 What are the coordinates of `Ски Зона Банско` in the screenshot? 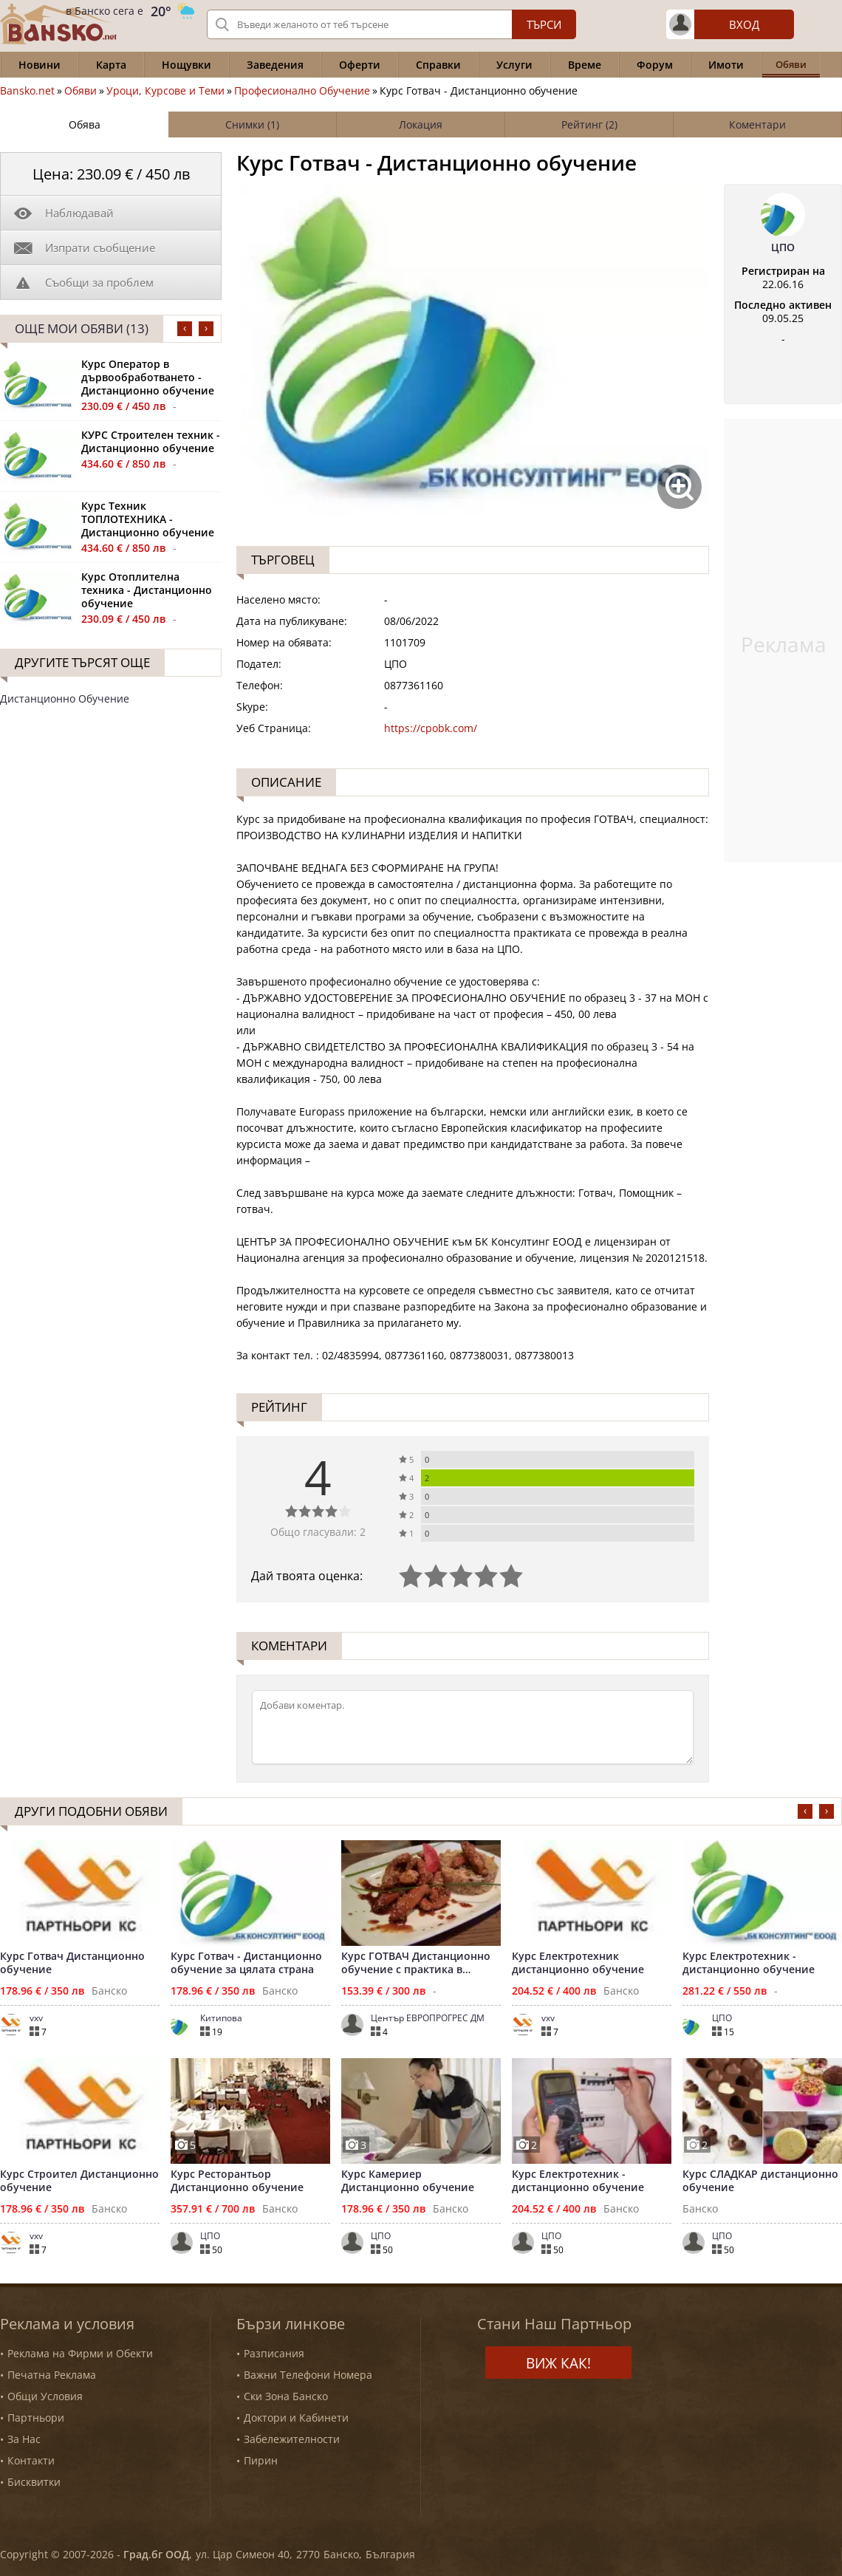 It's located at (286, 2396).